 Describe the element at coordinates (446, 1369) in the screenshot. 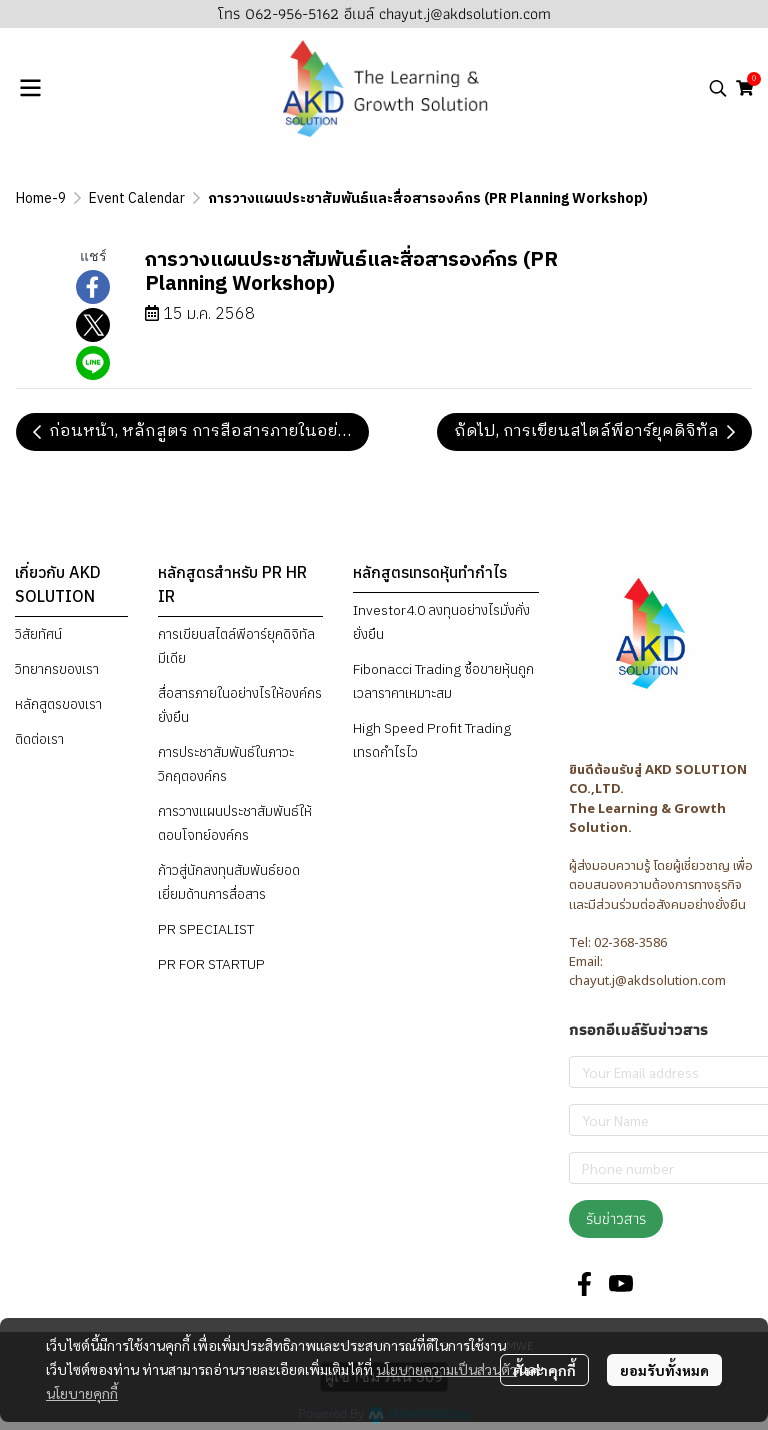

I see `นโยบายความเป็นส่วนตัว` at that location.